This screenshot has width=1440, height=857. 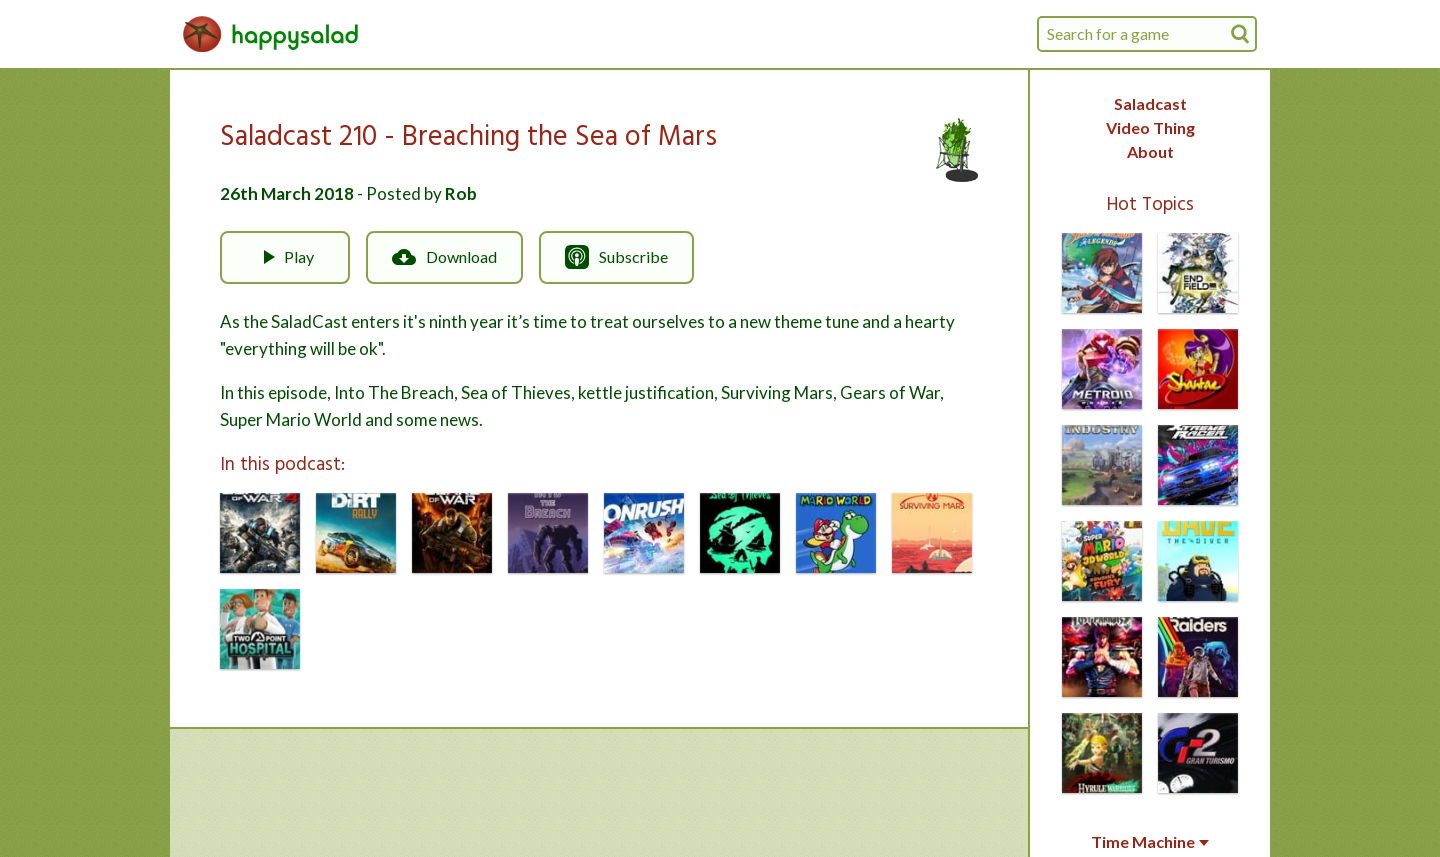 I want to click on Play, so click(x=285, y=257).